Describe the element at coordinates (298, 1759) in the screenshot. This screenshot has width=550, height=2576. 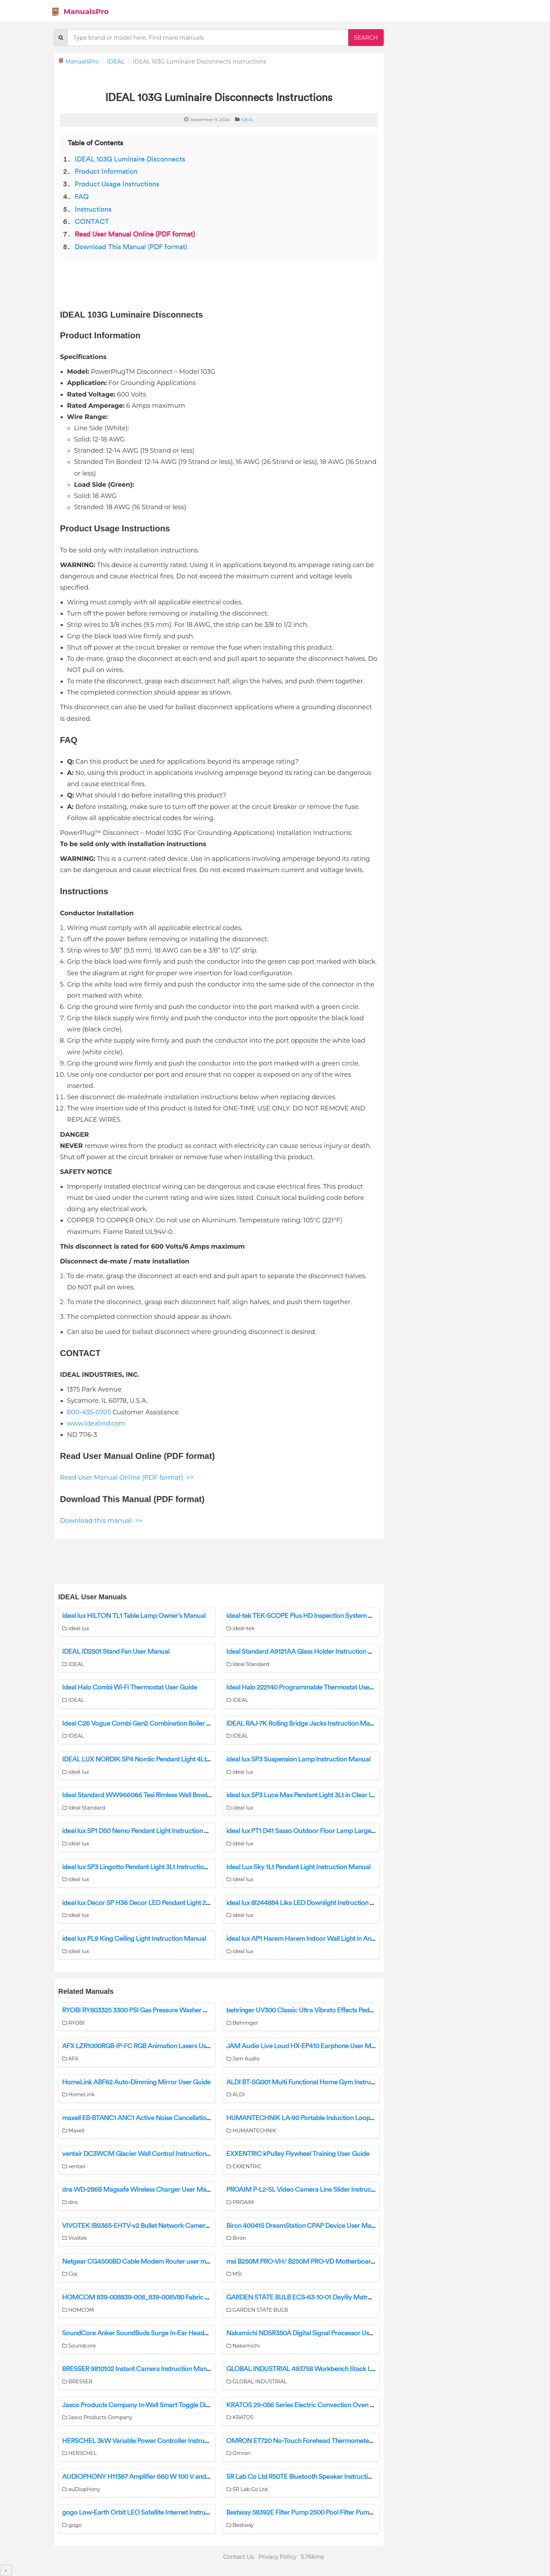
I see `ideal lux SP3 Suspension Lamp Instruction Manual` at that location.